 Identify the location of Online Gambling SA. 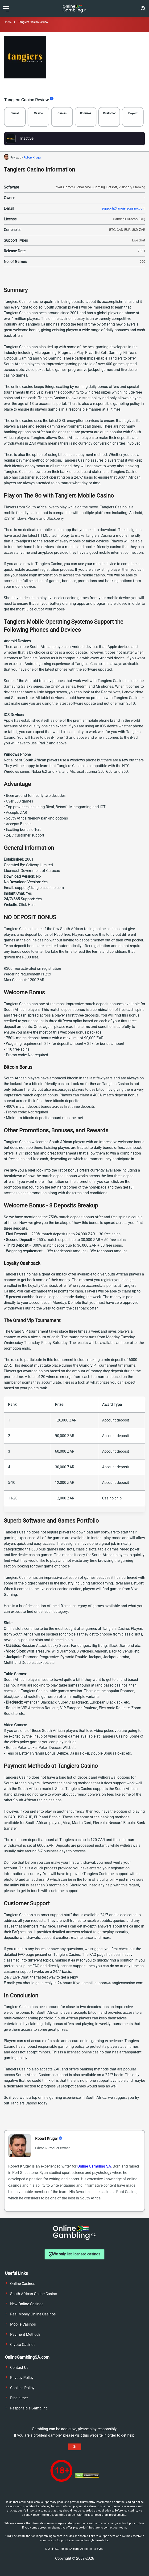
(94, 2166).